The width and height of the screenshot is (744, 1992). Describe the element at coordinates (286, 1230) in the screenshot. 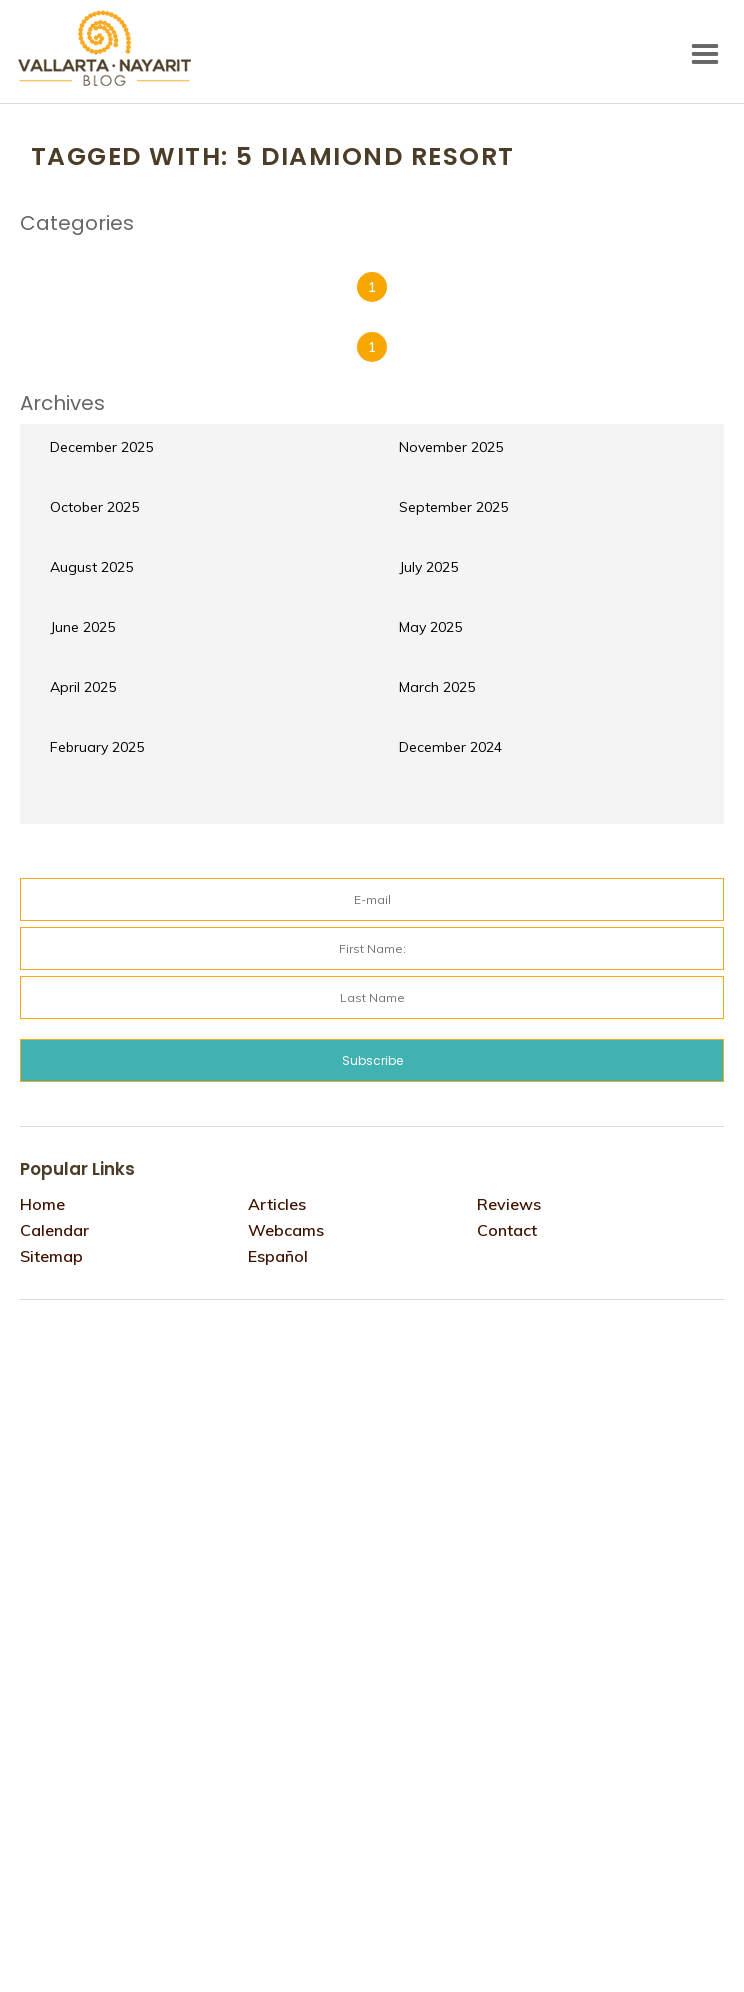

I see `Webcams` at that location.